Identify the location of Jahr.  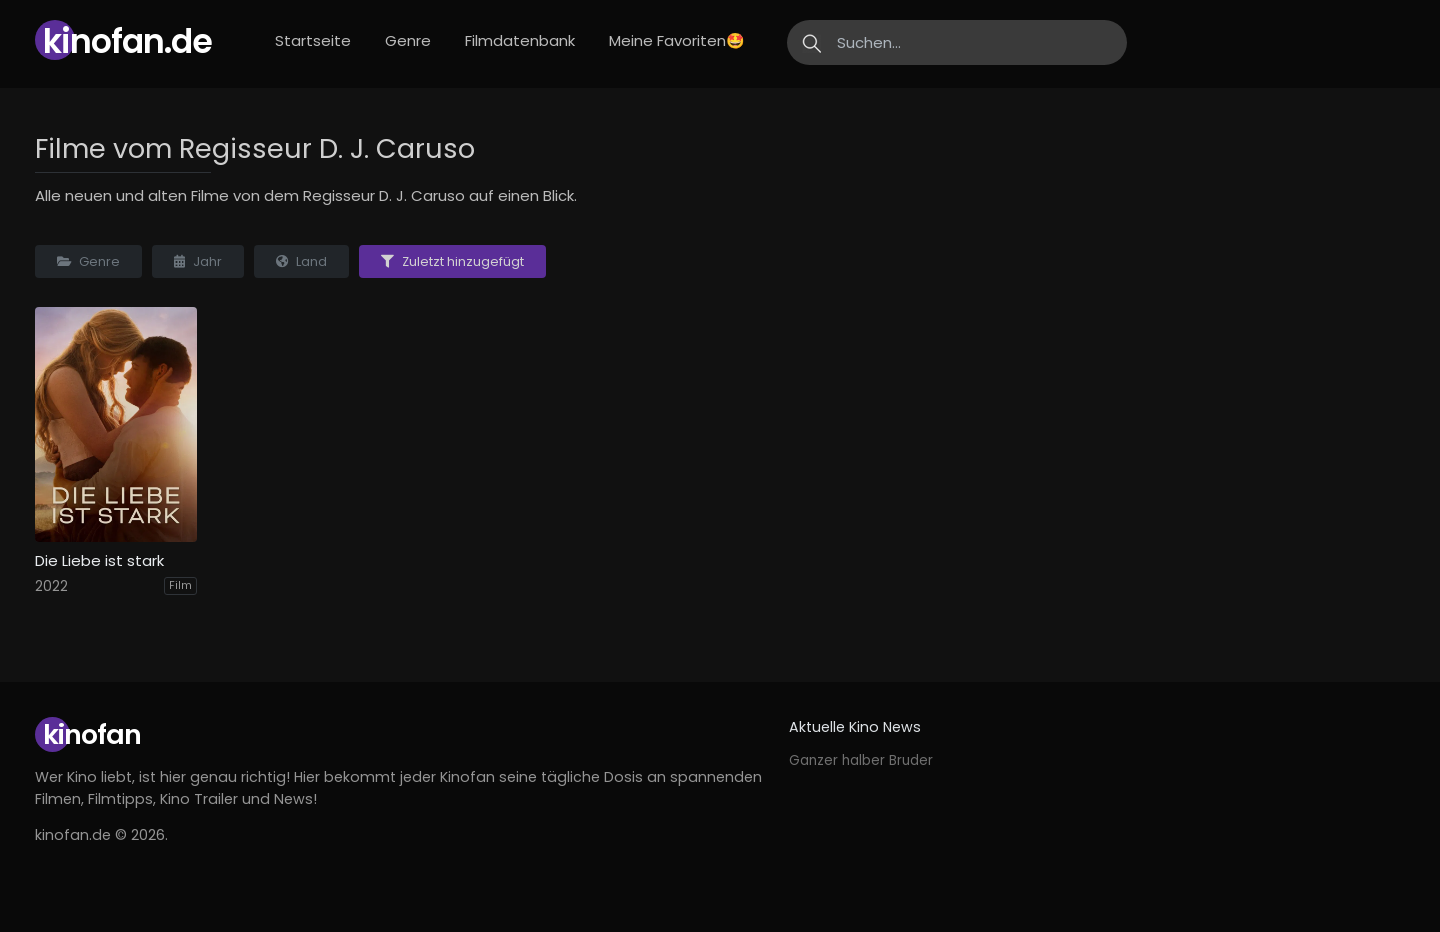
(198, 261).